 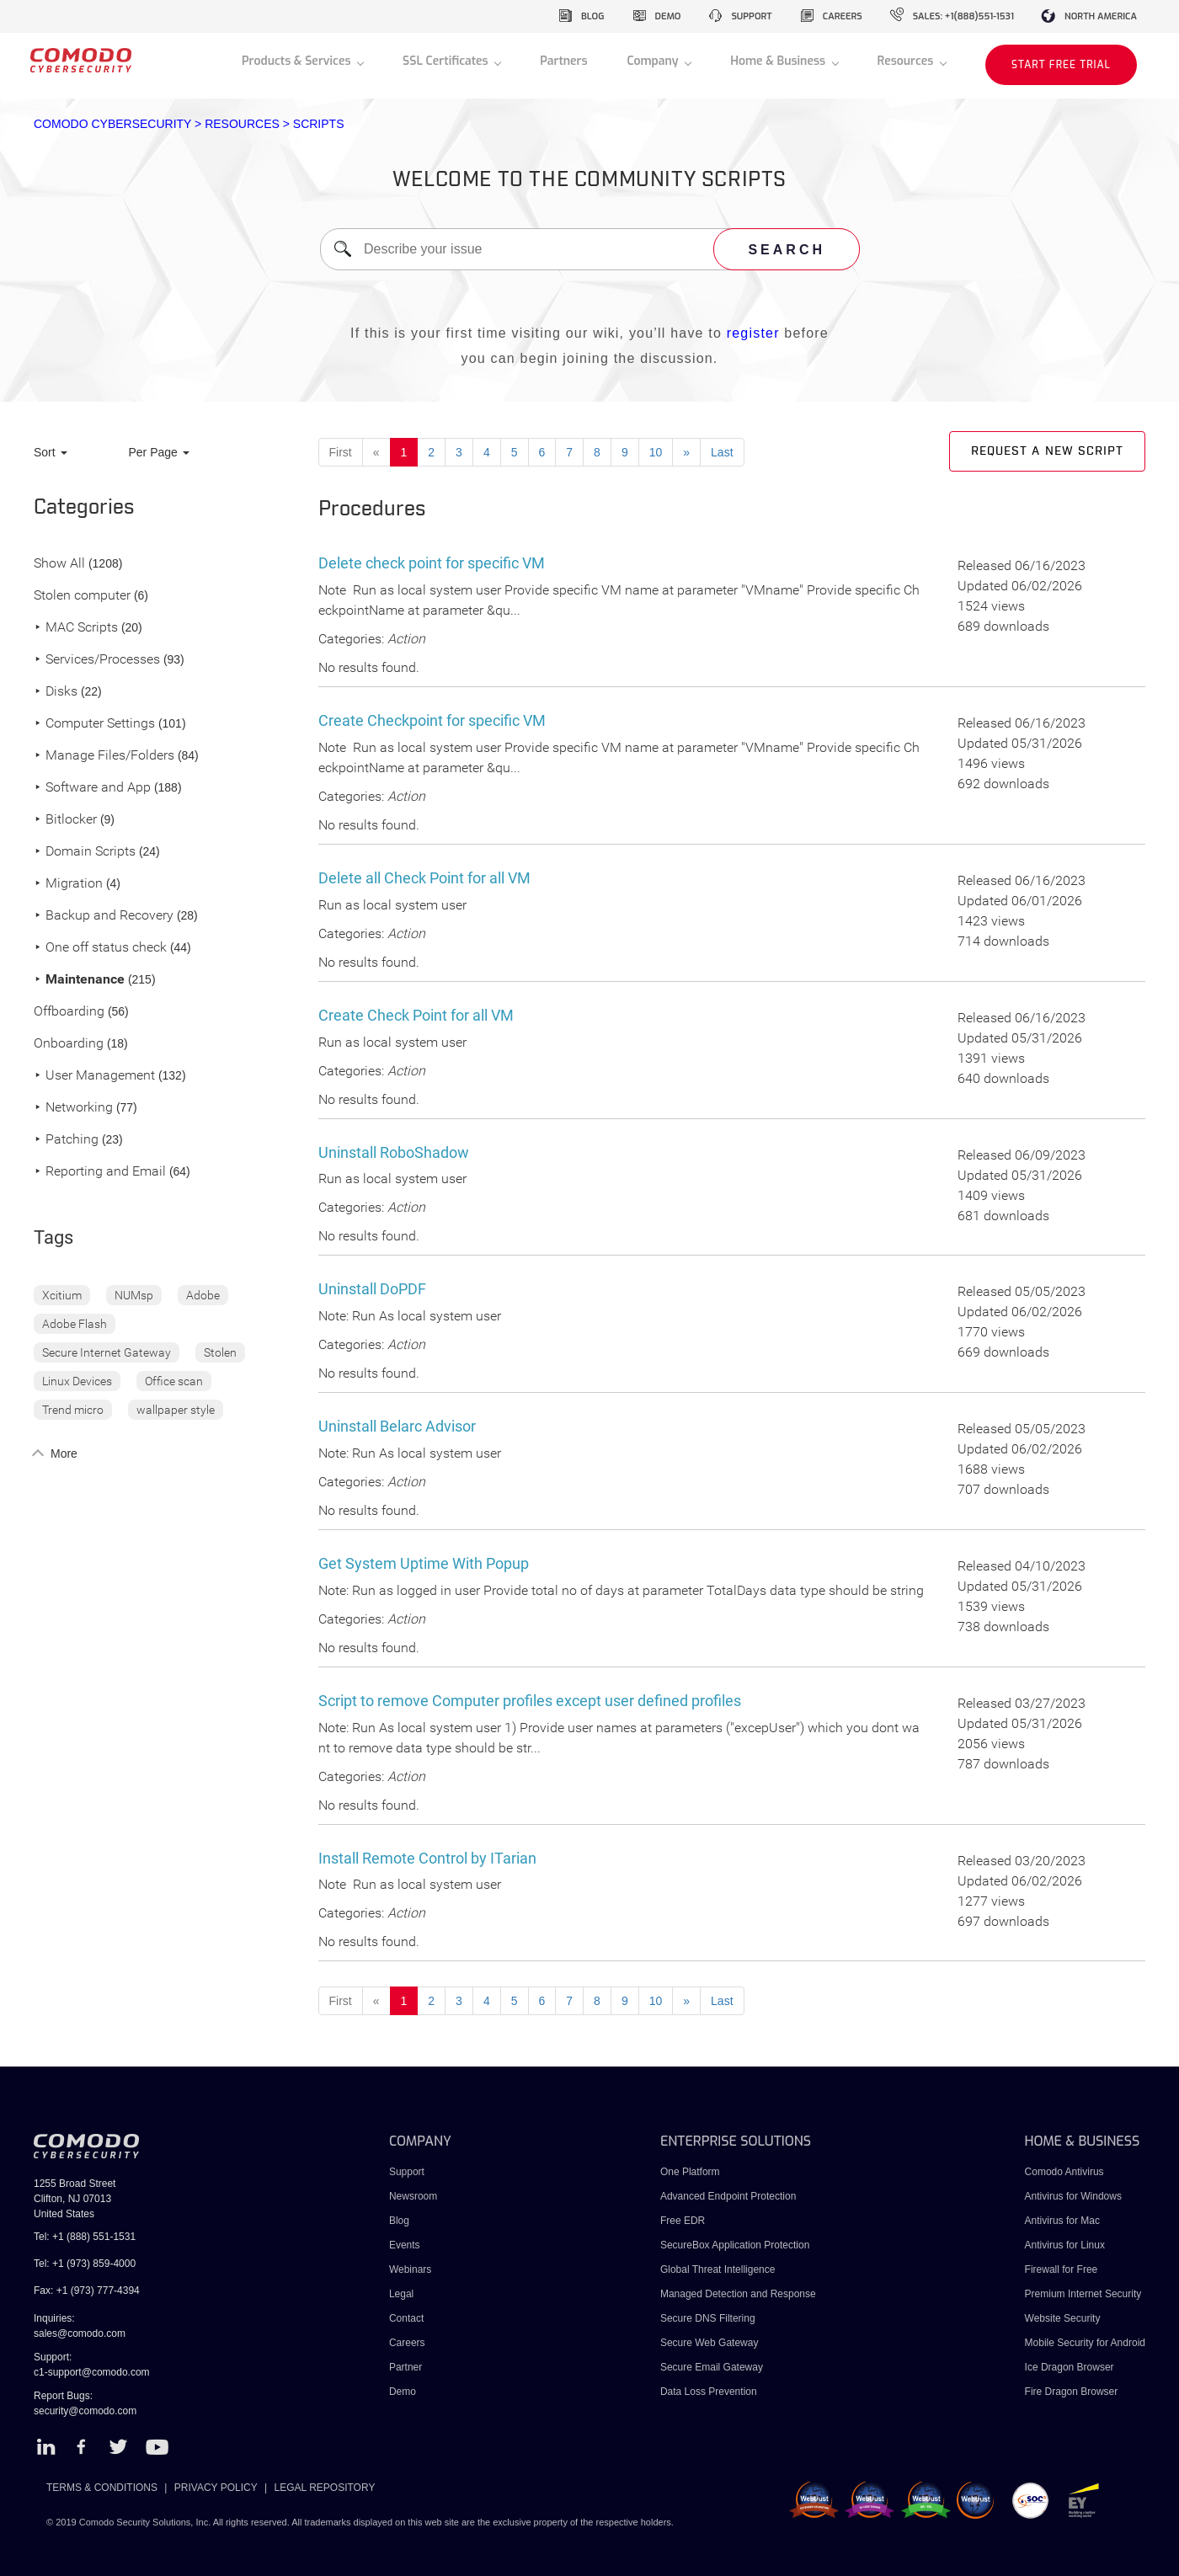 What do you see at coordinates (100, 948) in the screenshot?
I see `One off status check` at bounding box center [100, 948].